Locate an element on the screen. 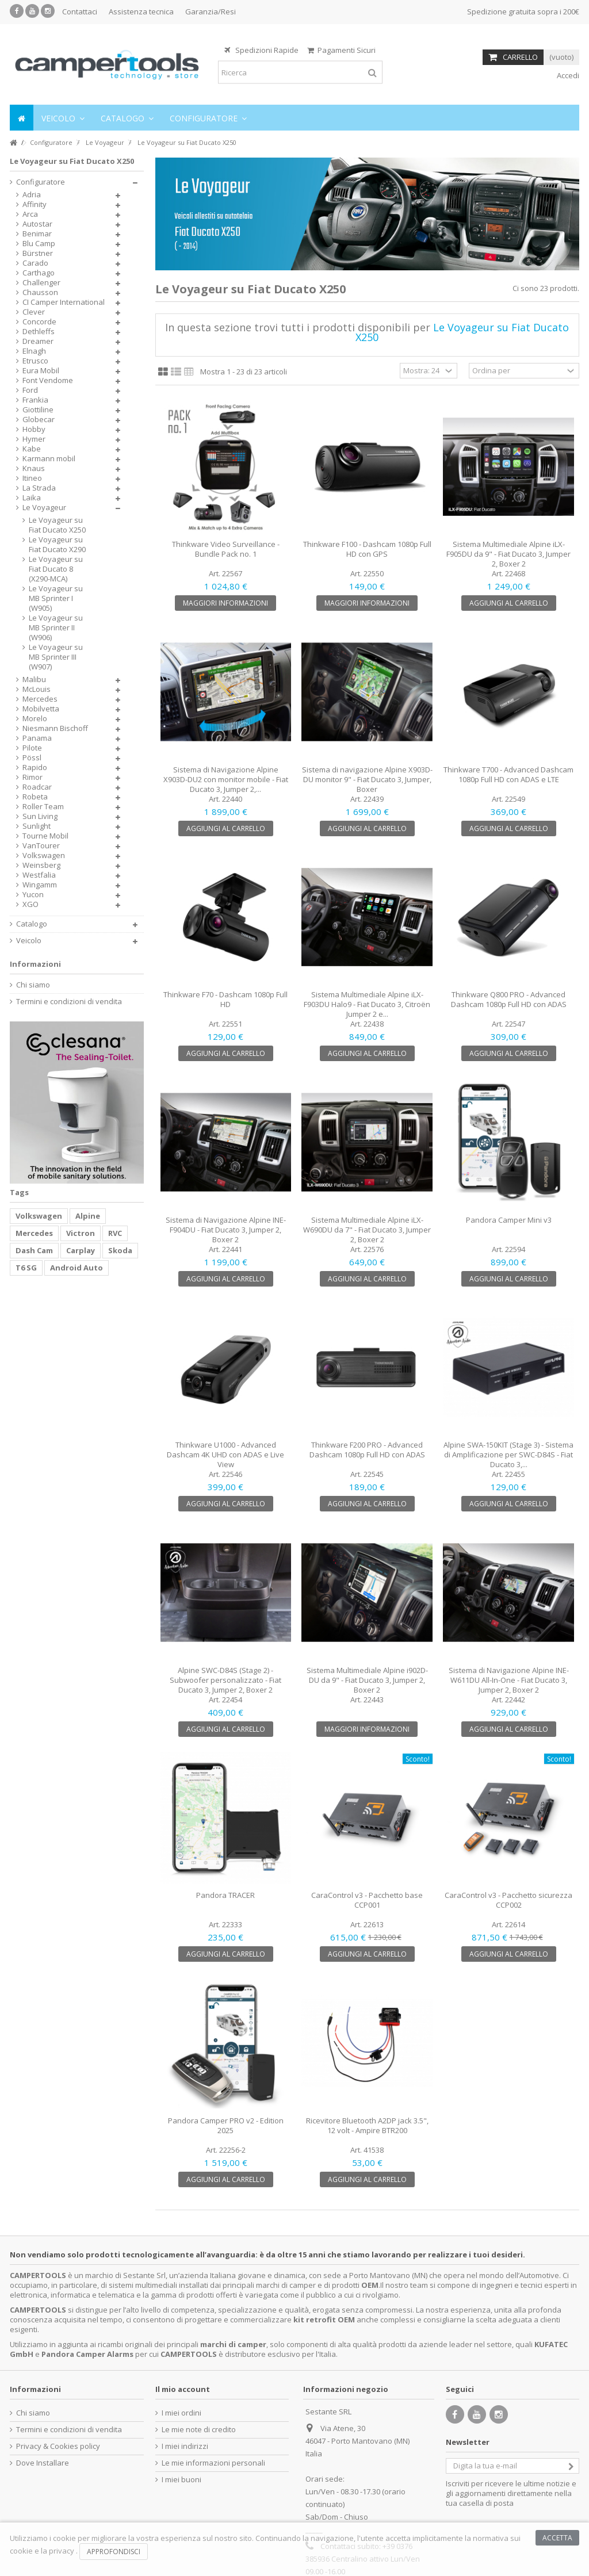 The width and height of the screenshot is (589, 2576). VanTourer is located at coordinates (41, 846).